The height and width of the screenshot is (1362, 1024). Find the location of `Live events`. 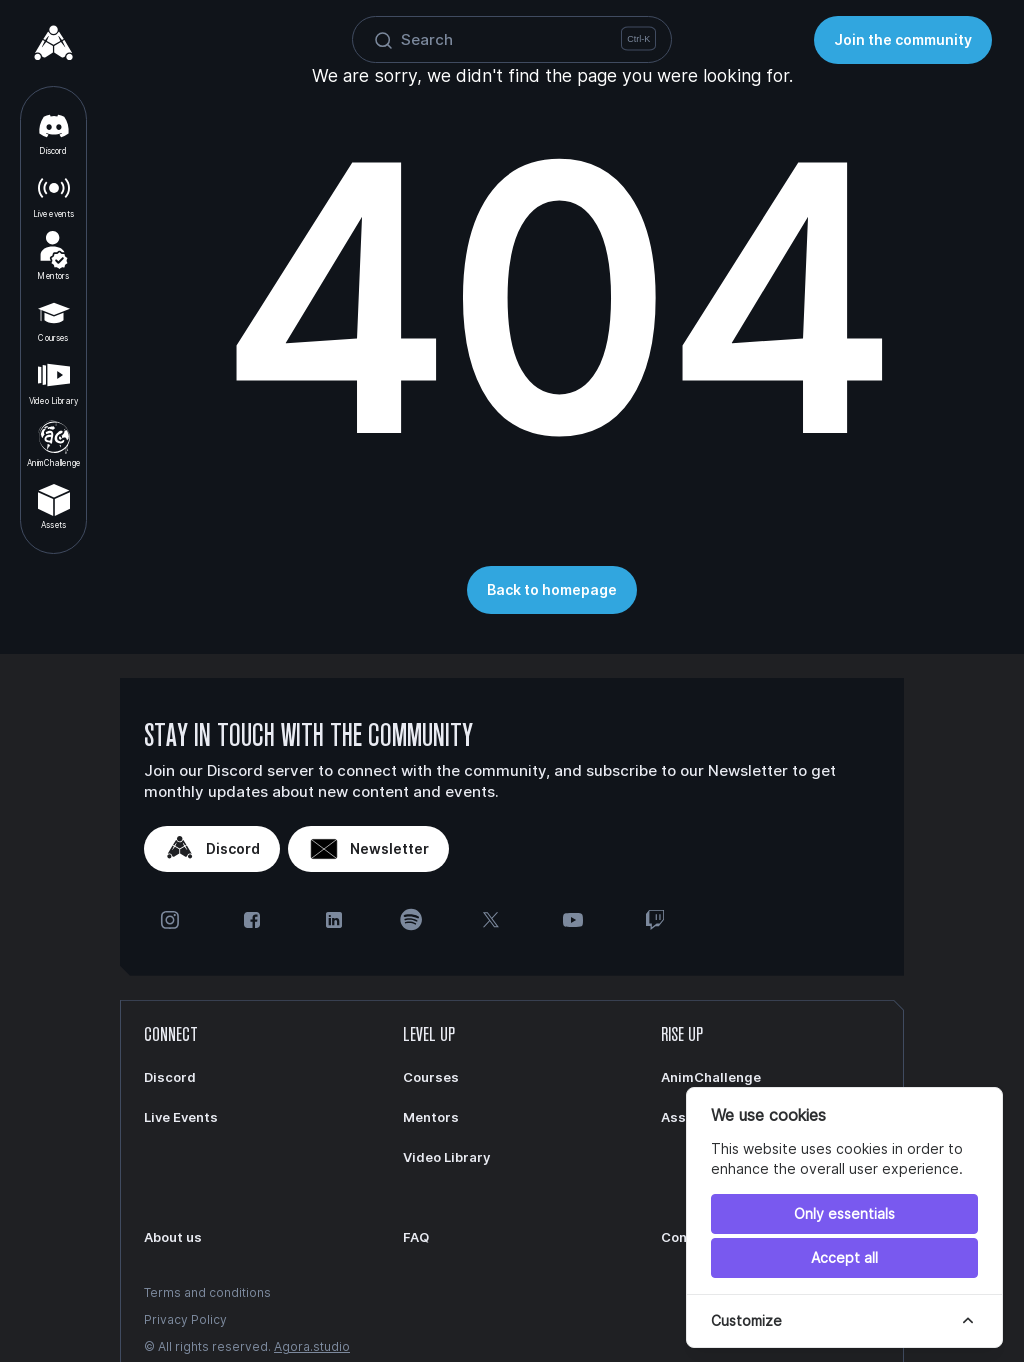

Live events is located at coordinates (54, 194).